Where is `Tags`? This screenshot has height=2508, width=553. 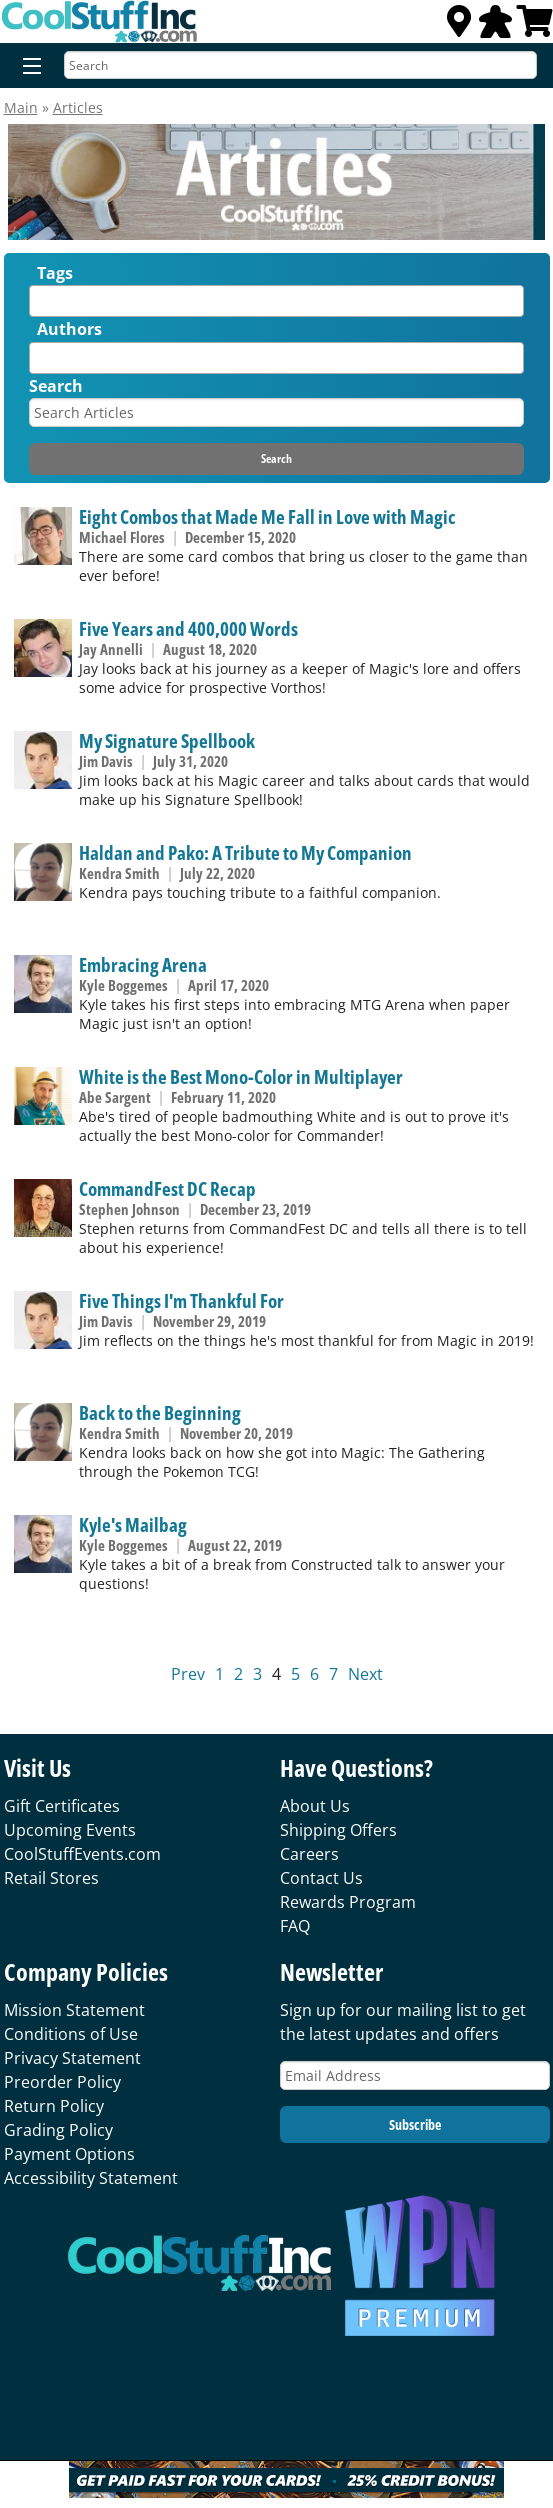 Tags is located at coordinates (55, 273).